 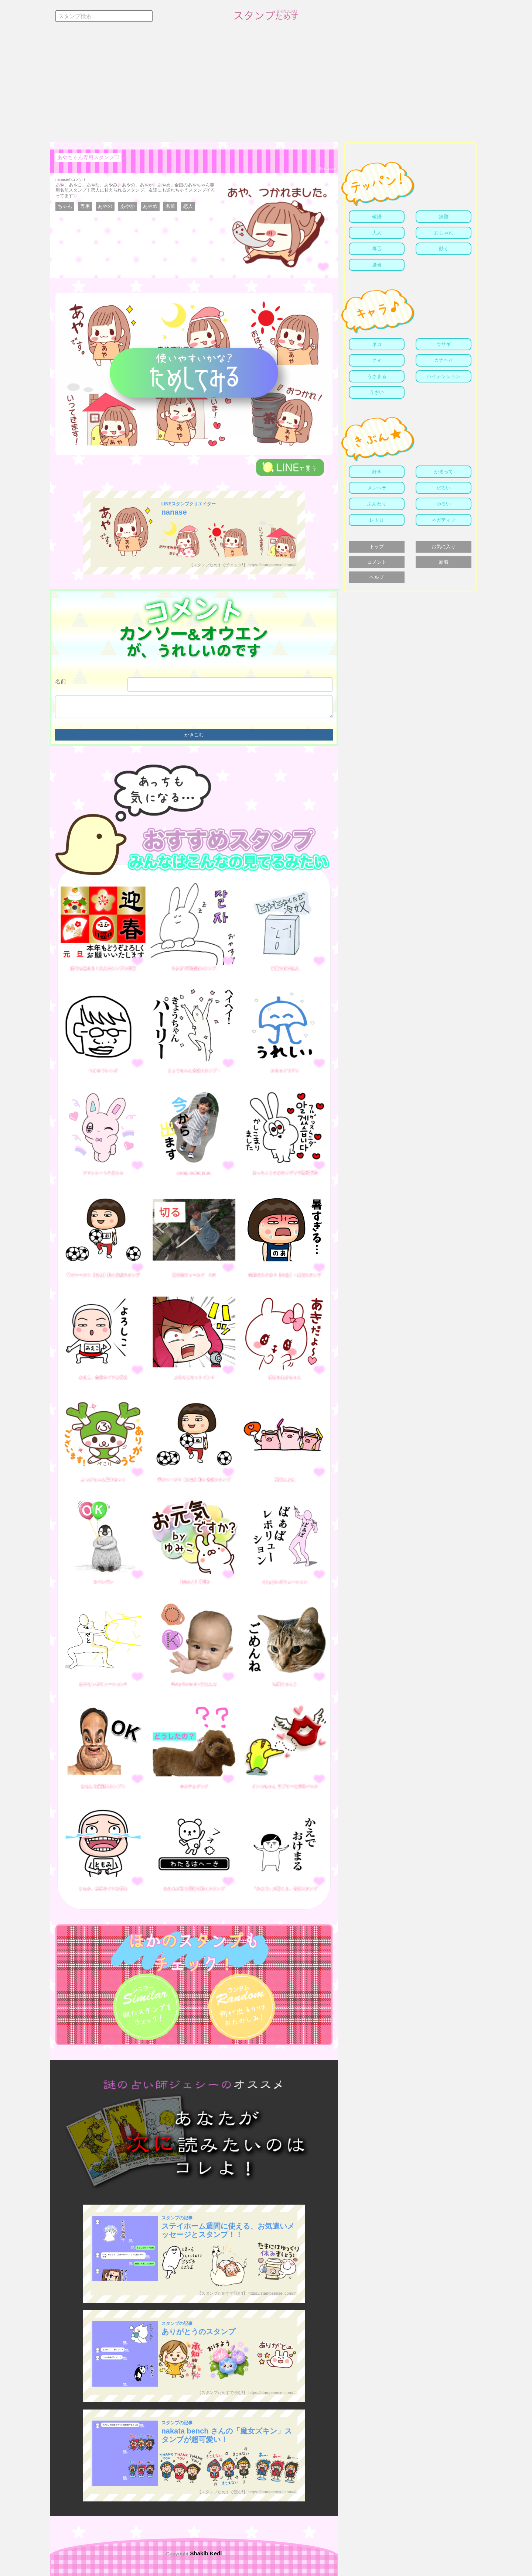 What do you see at coordinates (444, 216) in the screenshot?
I see `無難` at bounding box center [444, 216].